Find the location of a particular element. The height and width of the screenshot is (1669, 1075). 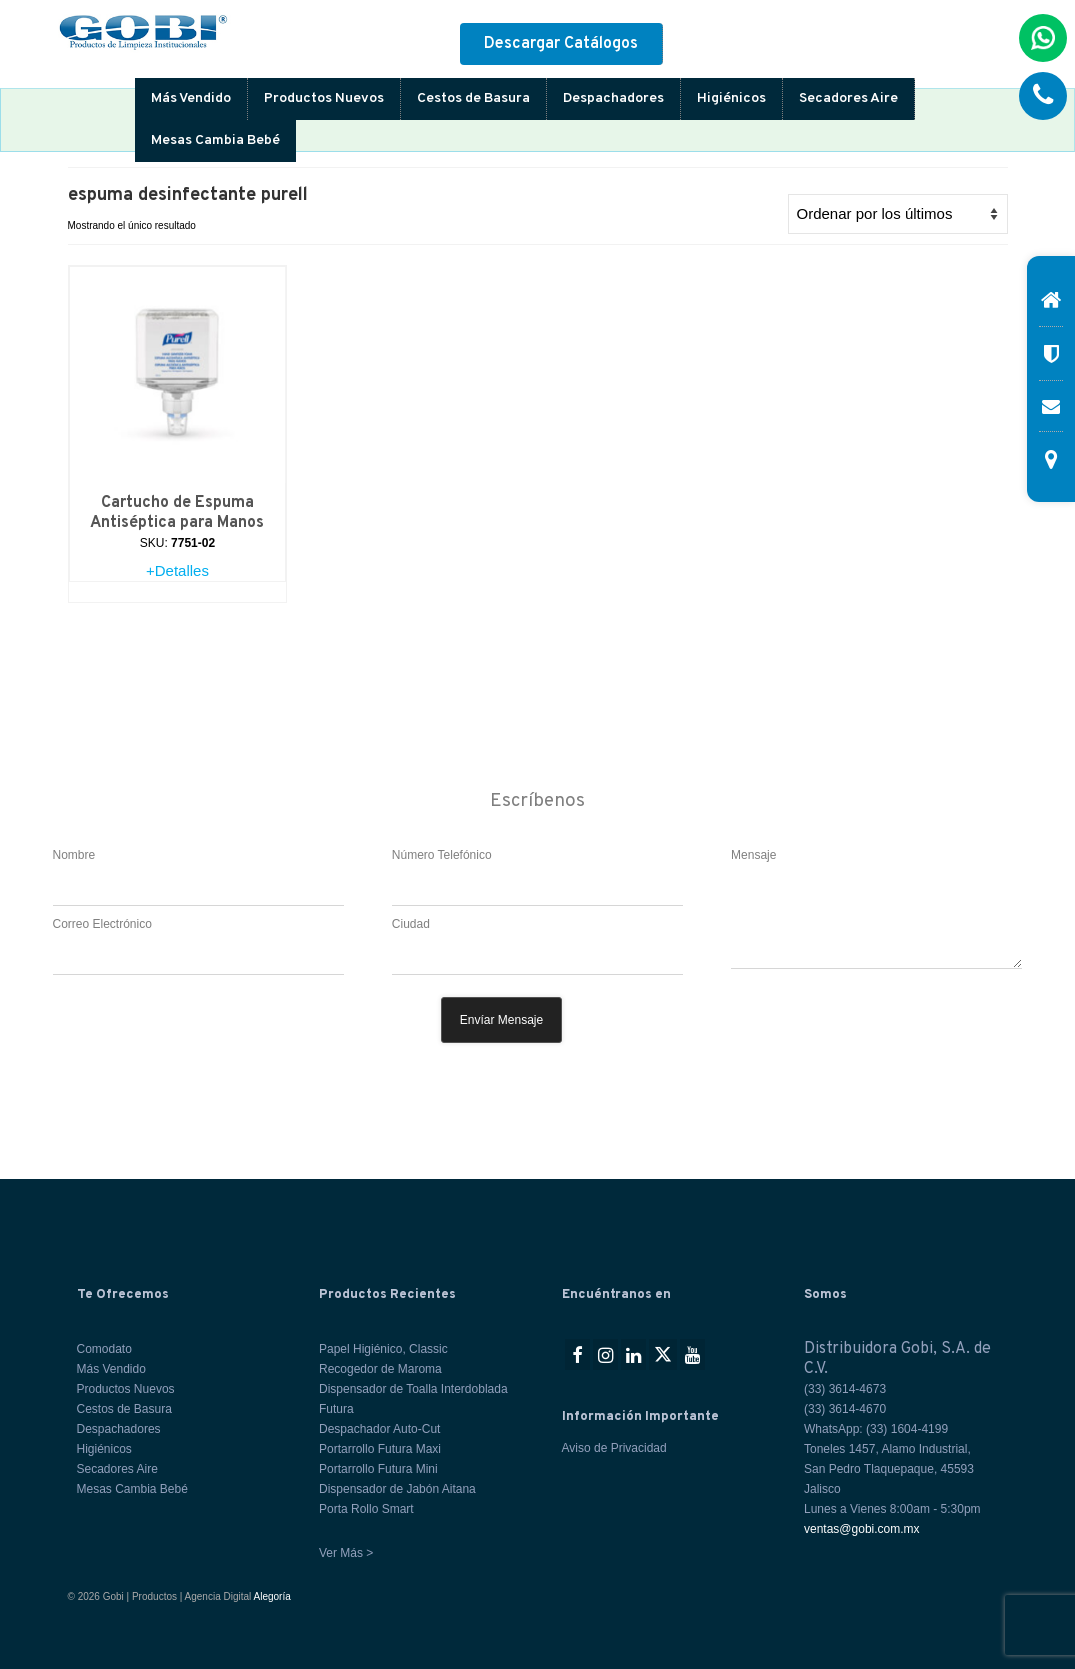

Más Vendido is located at coordinates (191, 98).